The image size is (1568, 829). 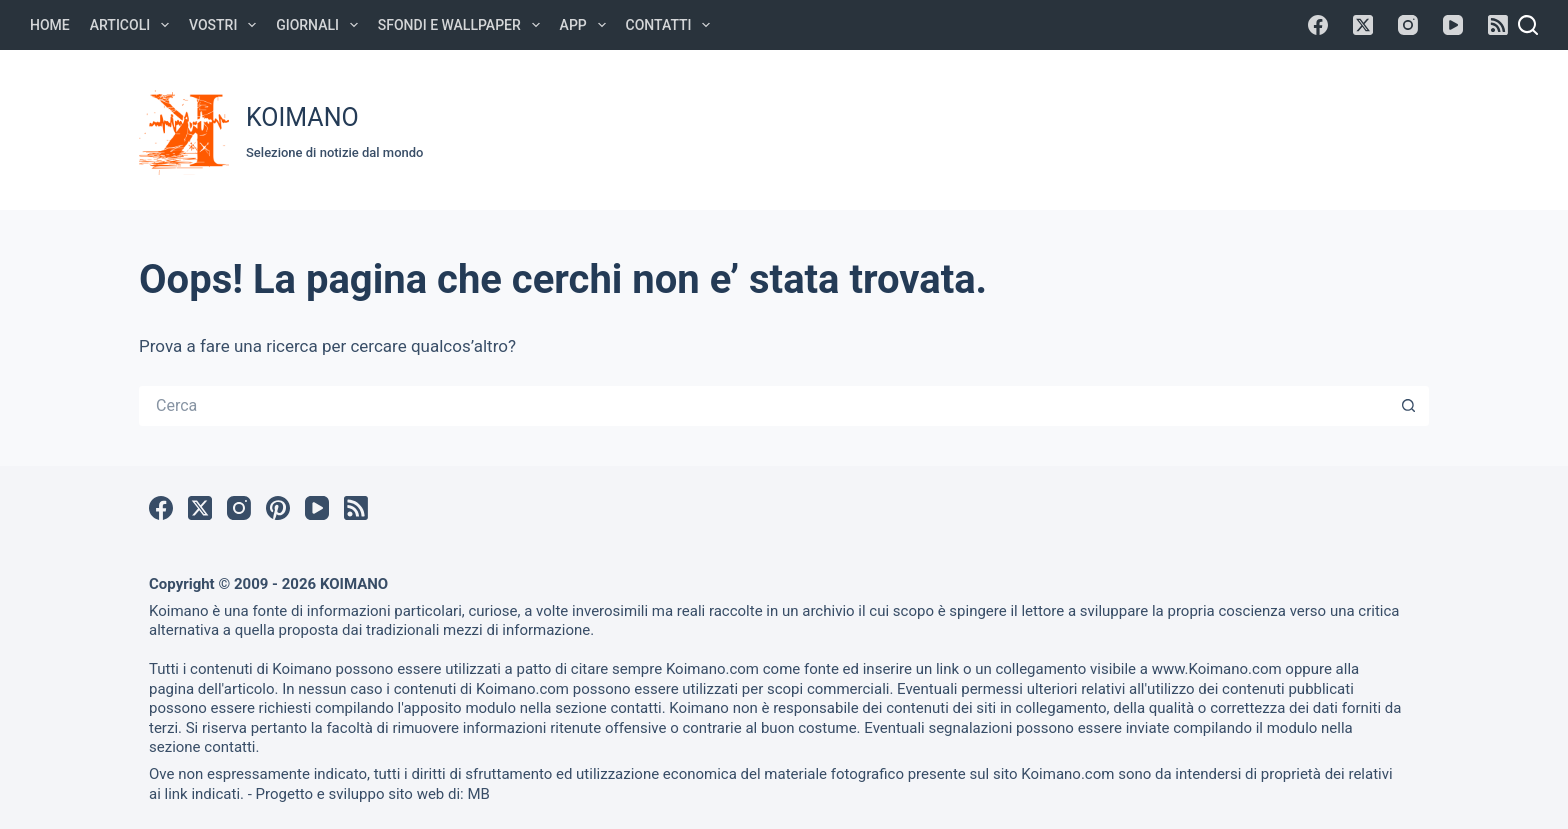 What do you see at coordinates (463, 25) in the screenshot?
I see `Sfondi e Wallpaper` at bounding box center [463, 25].